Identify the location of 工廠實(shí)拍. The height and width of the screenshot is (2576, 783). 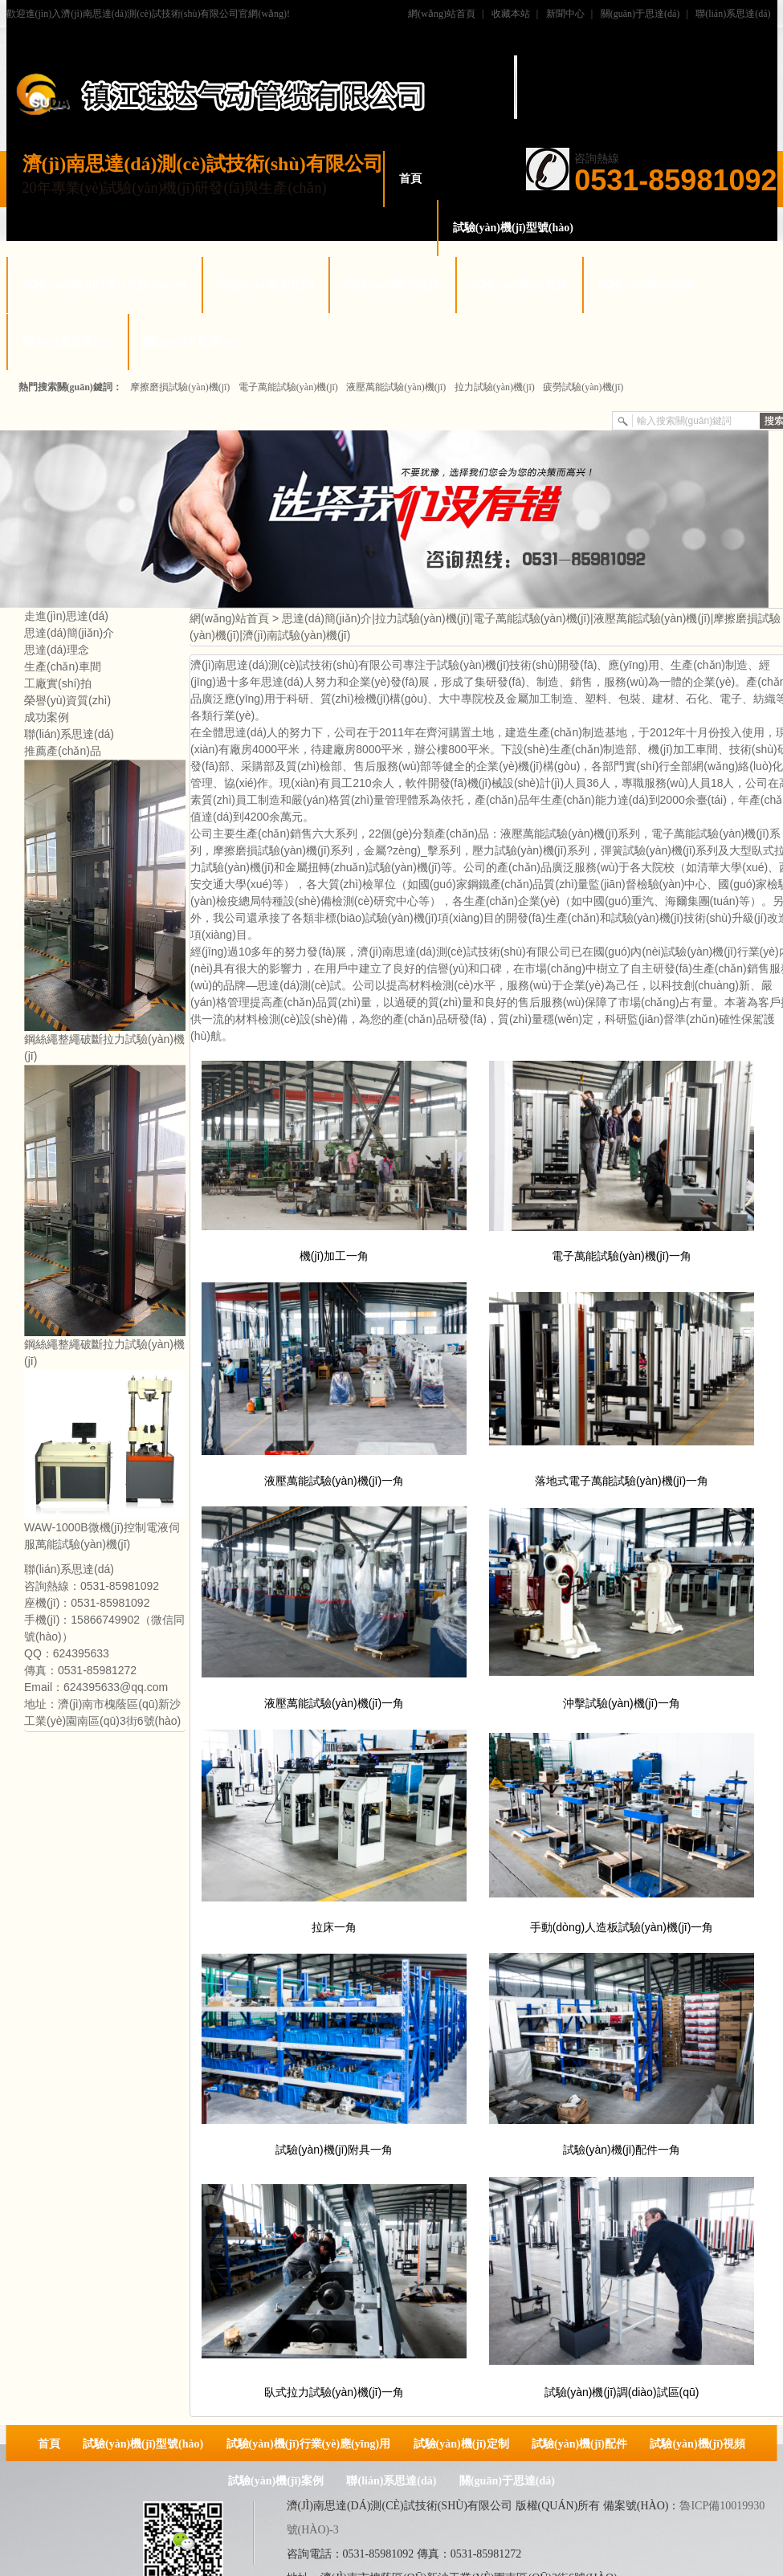
(58, 683).